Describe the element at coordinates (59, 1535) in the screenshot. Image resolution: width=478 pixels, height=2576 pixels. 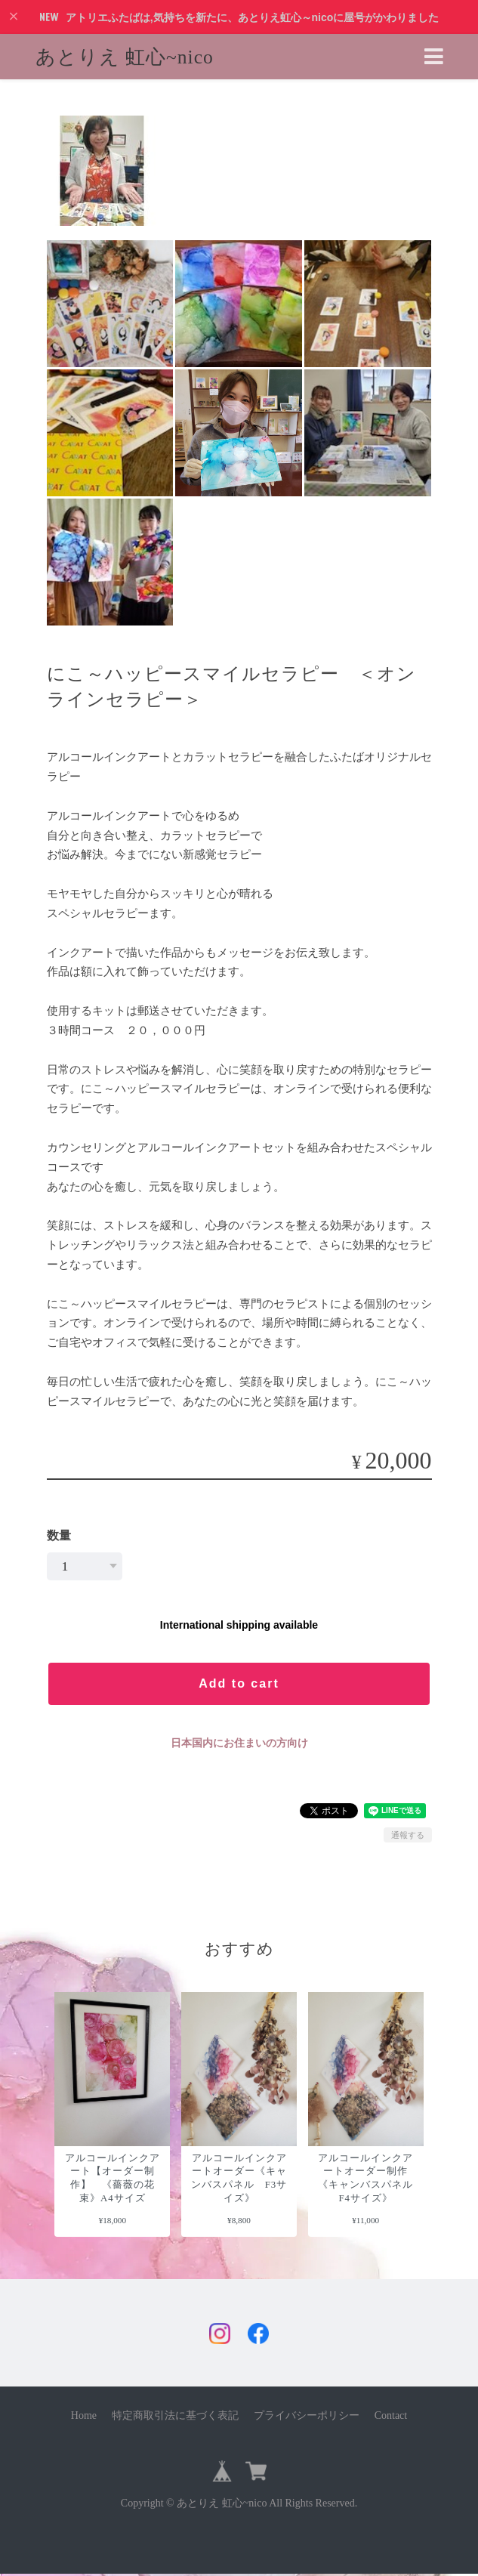
I see `数量` at that location.